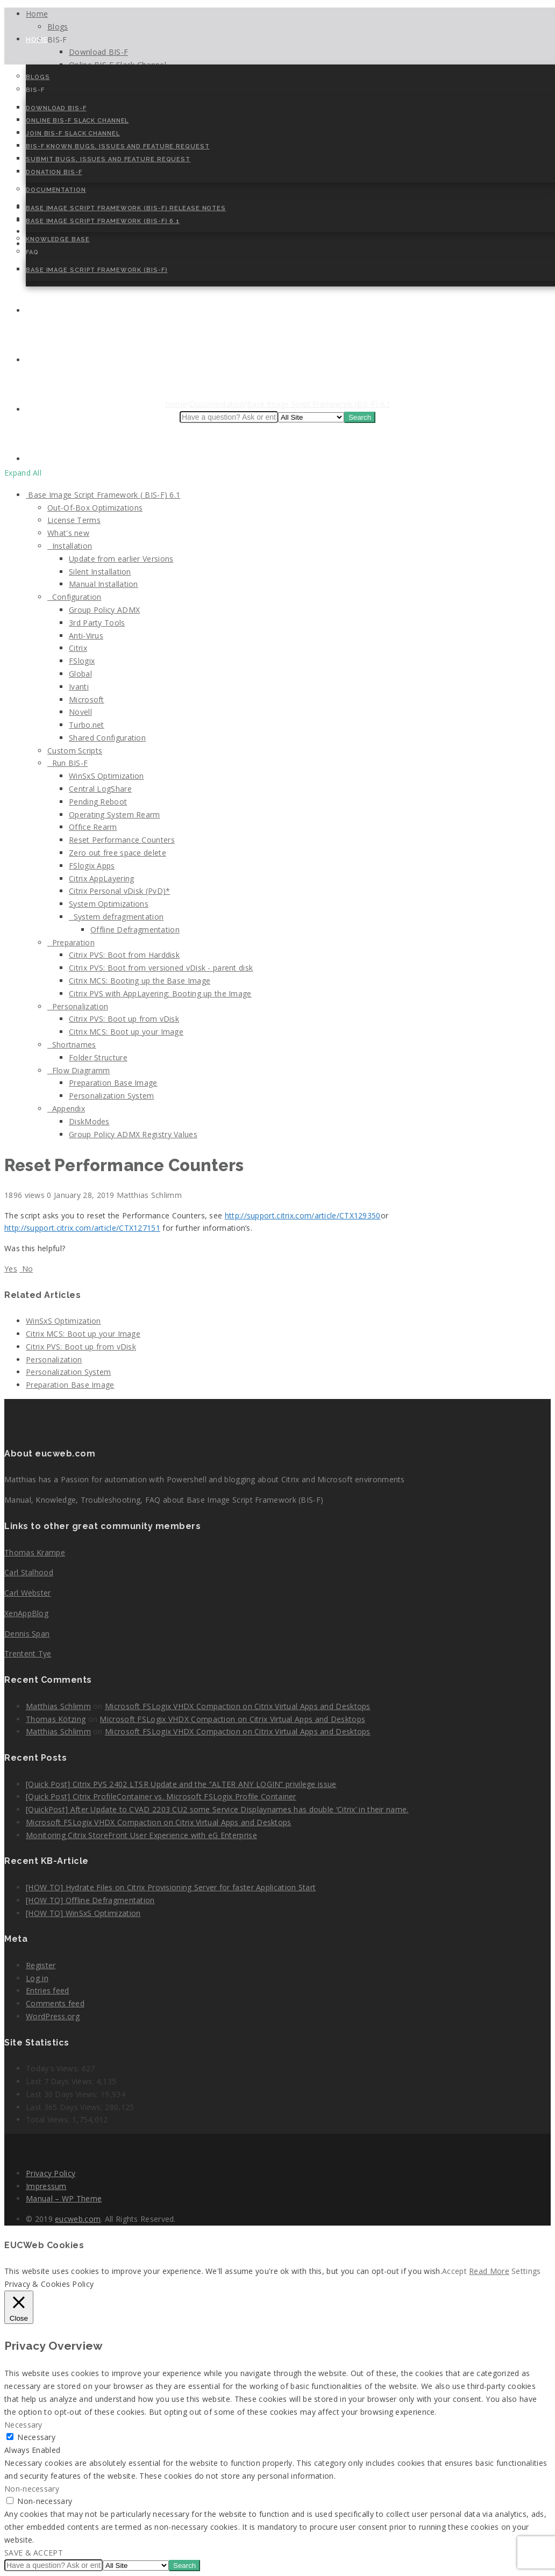 Image resolution: width=555 pixels, height=2576 pixels. Describe the element at coordinates (28, 1653) in the screenshot. I see `Trentent Tye` at that location.